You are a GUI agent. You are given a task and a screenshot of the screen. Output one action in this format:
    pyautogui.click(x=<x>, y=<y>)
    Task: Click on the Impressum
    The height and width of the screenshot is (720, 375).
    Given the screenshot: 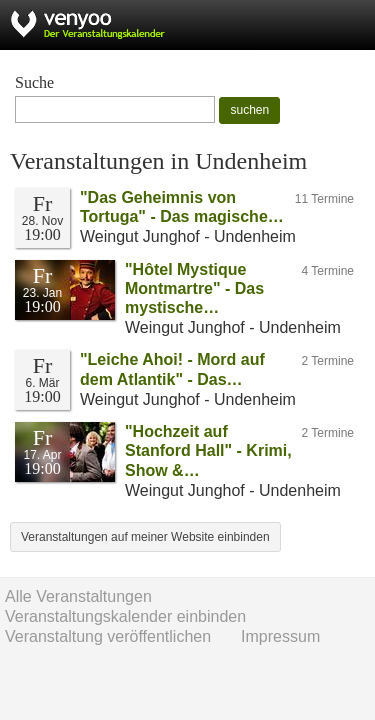 What is the action you would take?
    pyautogui.click(x=280, y=636)
    